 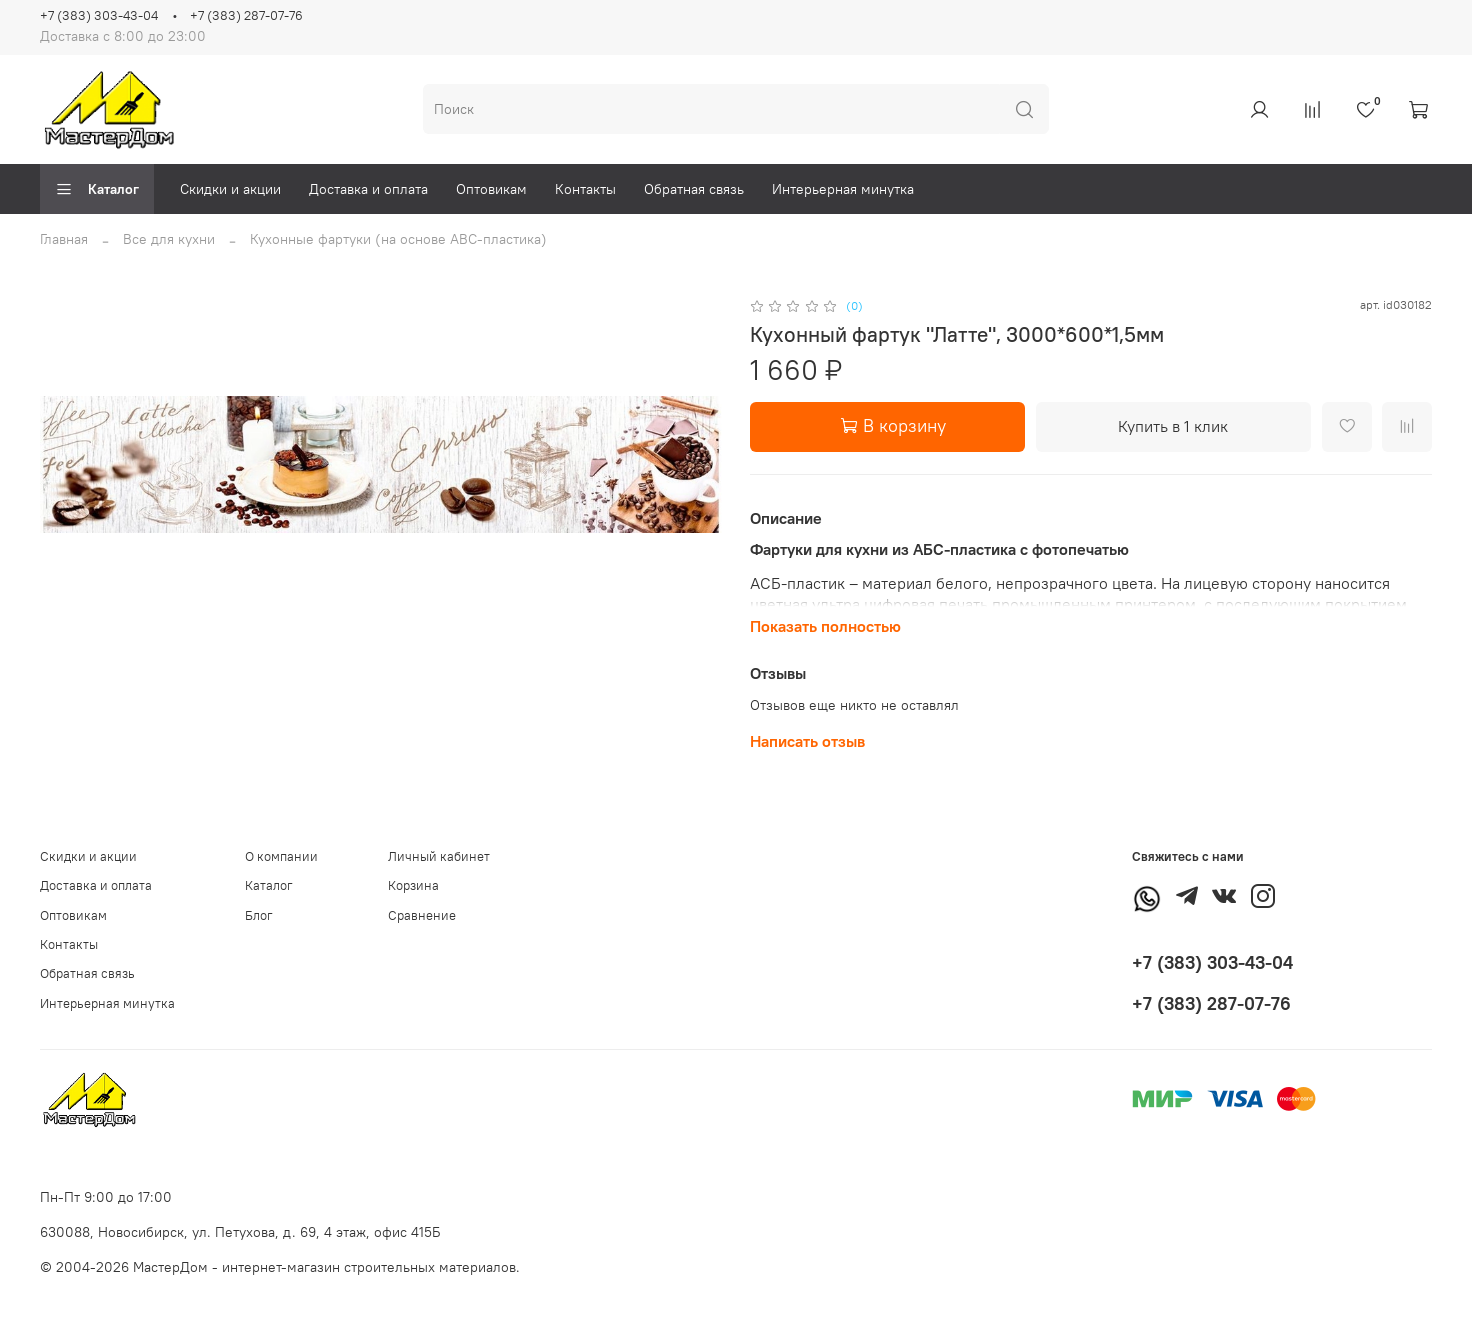 What do you see at coordinates (281, 856) in the screenshot?
I see `О компании` at bounding box center [281, 856].